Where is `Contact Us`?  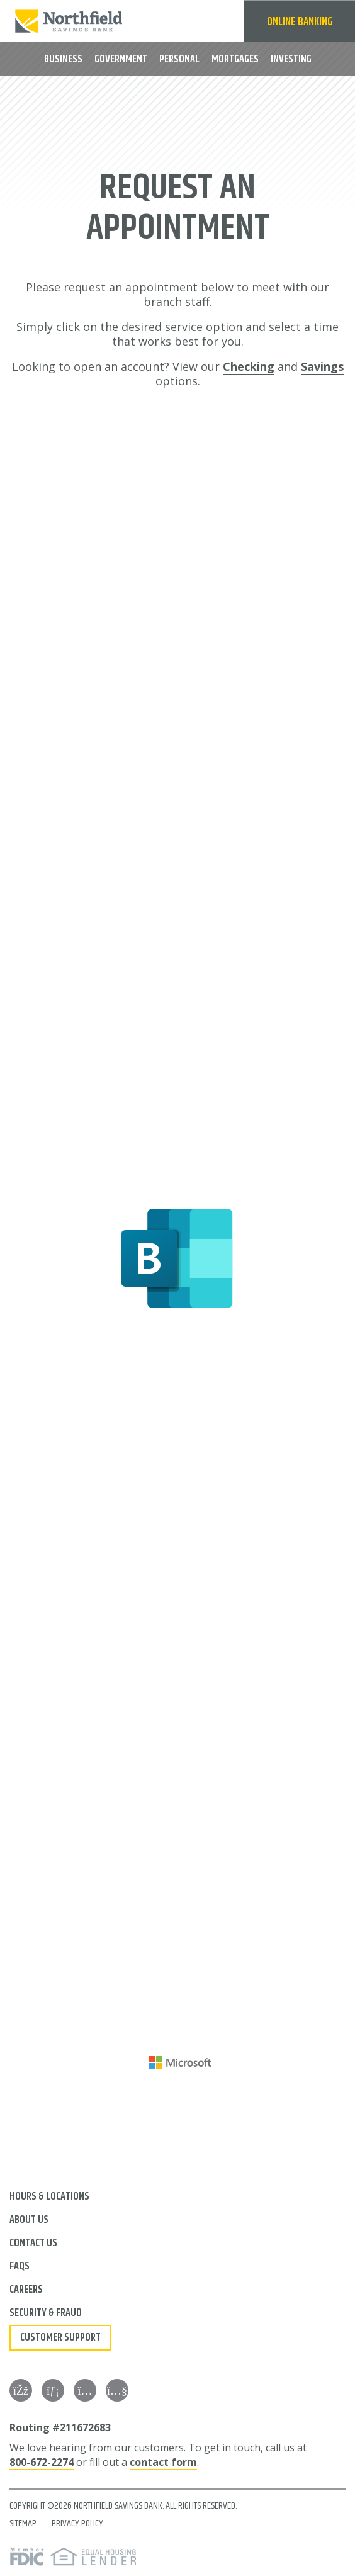
Contact Us is located at coordinates (33, 2243).